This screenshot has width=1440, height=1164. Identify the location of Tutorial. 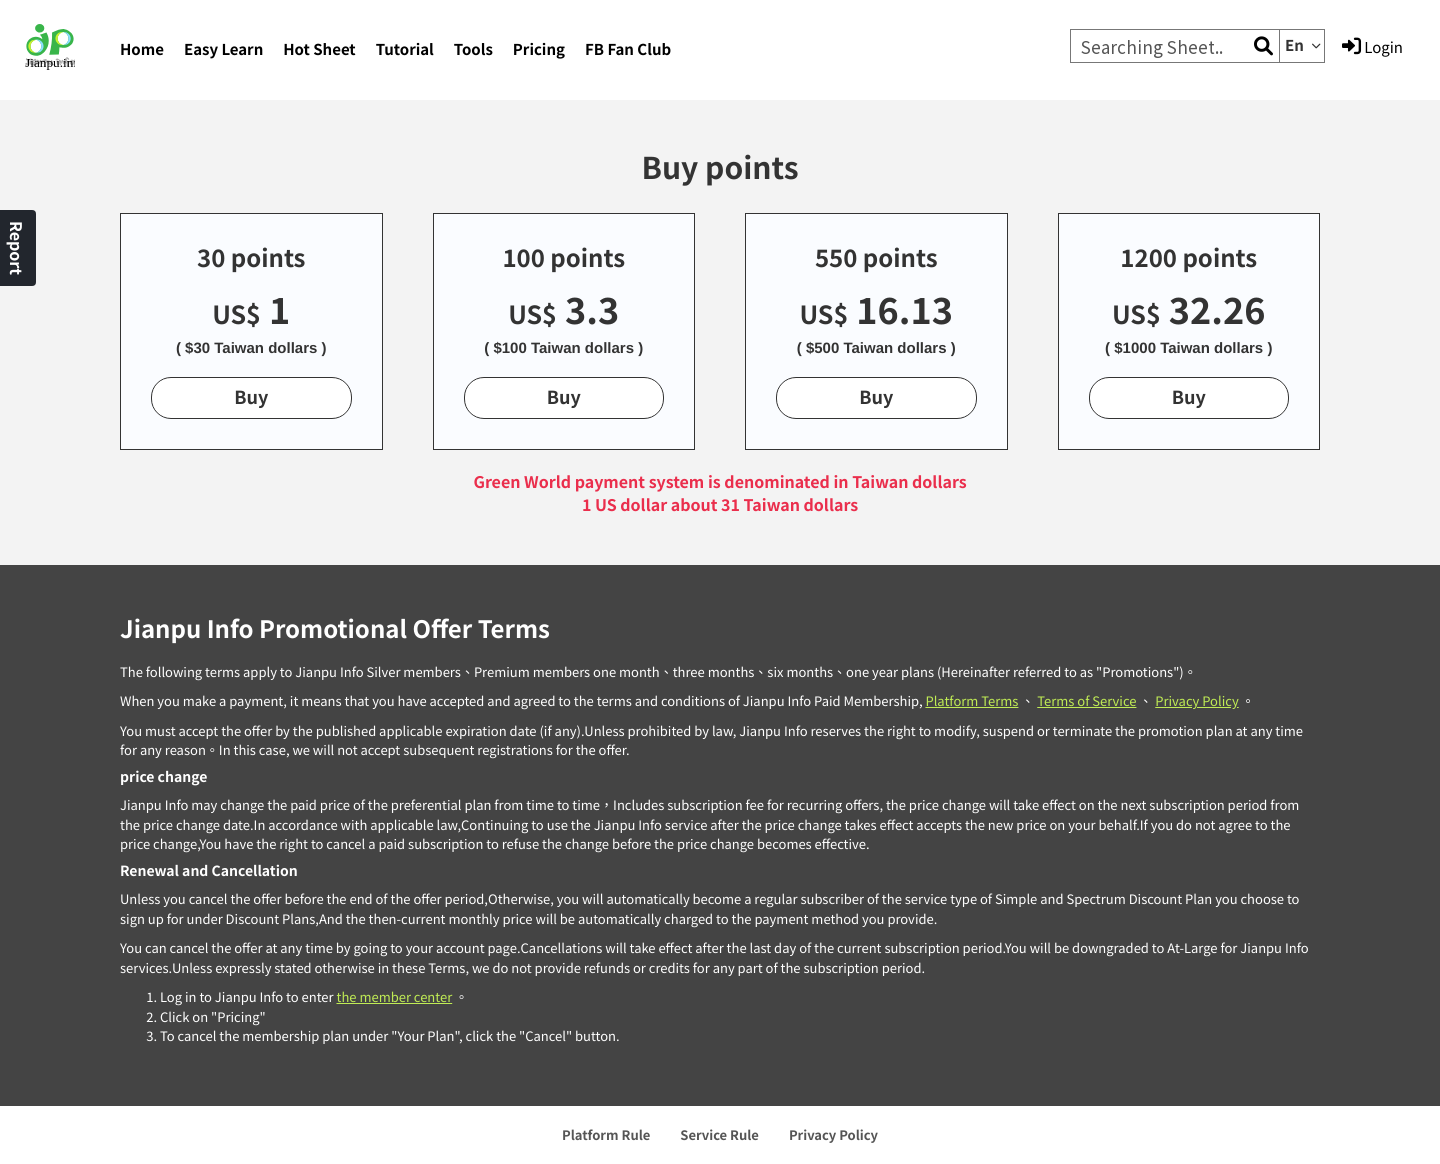
(405, 49).